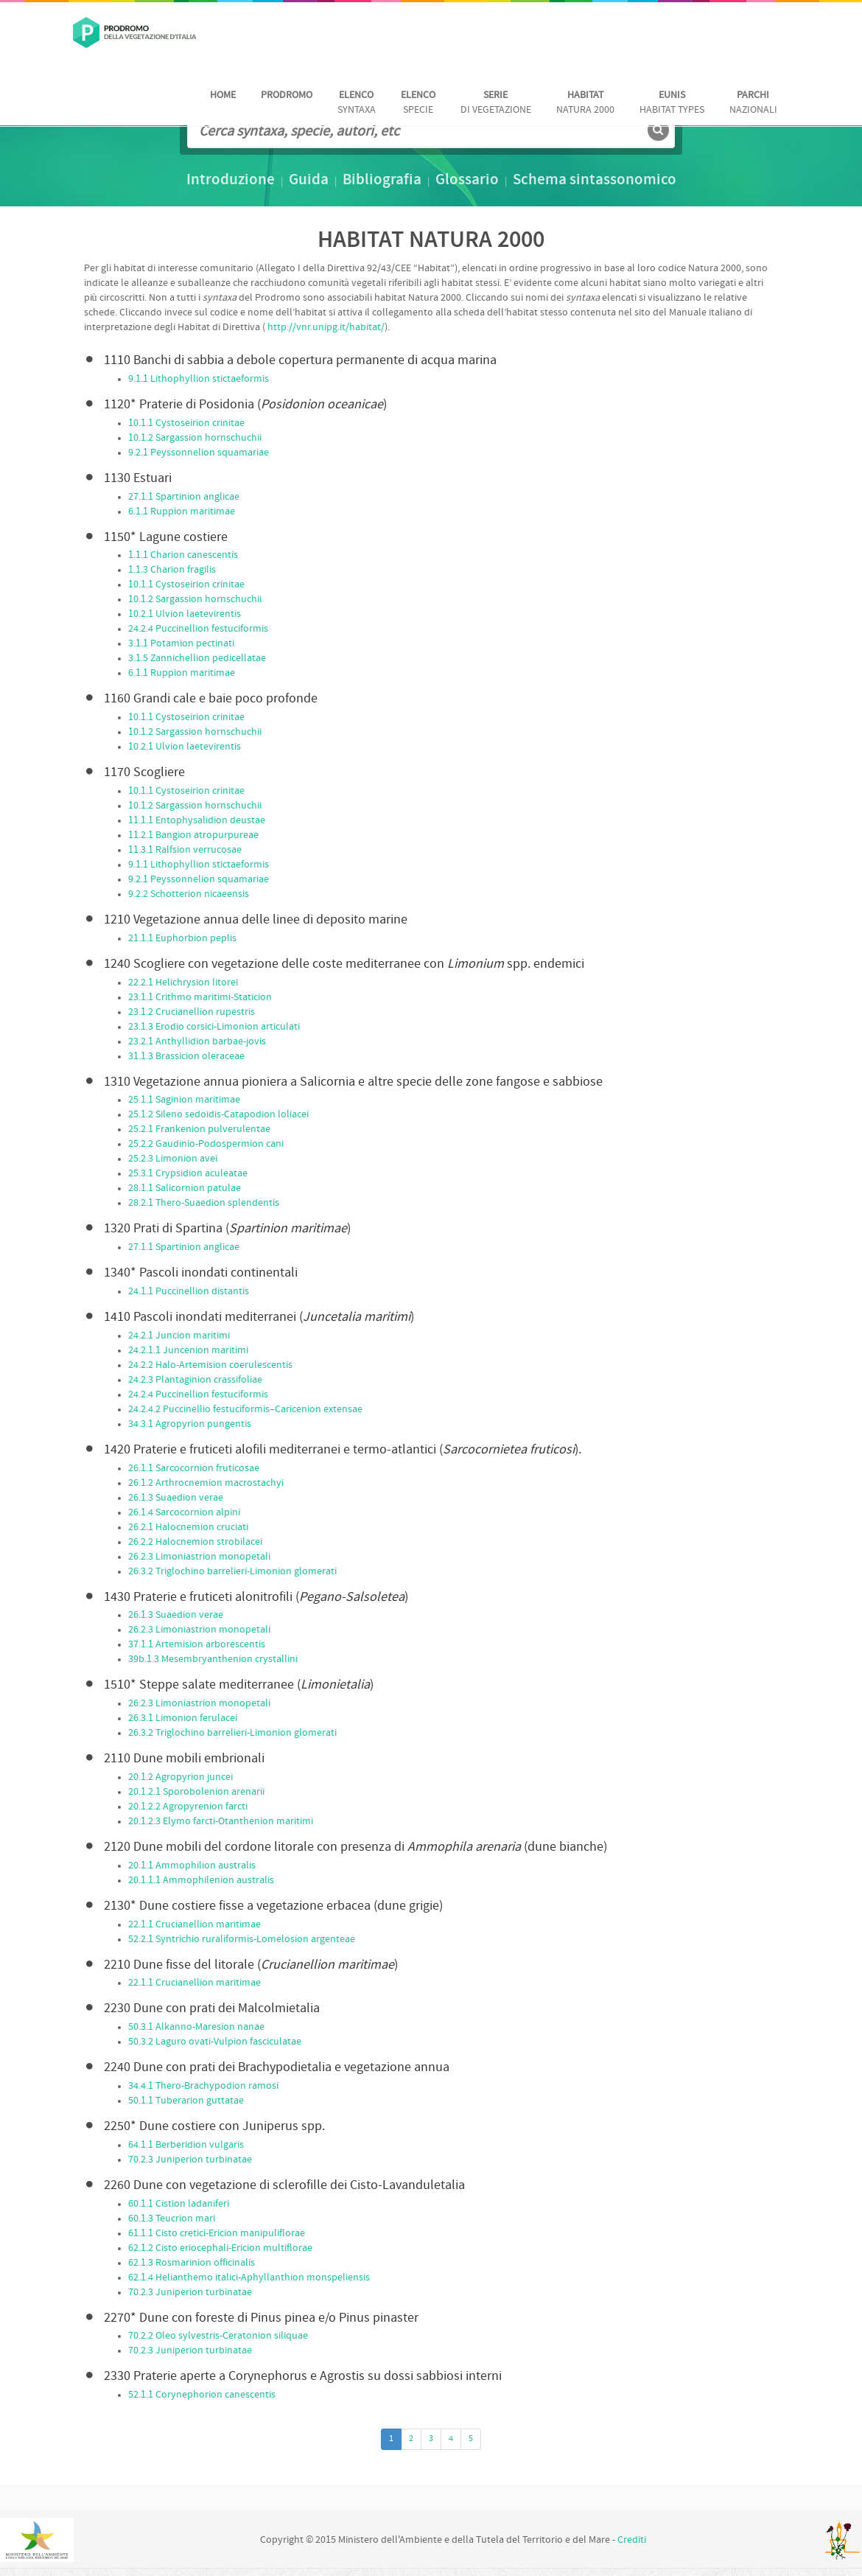 This screenshot has height=2576, width=862. I want to click on 10.1.1 Cystoseirion crinitae, so click(186, 423).